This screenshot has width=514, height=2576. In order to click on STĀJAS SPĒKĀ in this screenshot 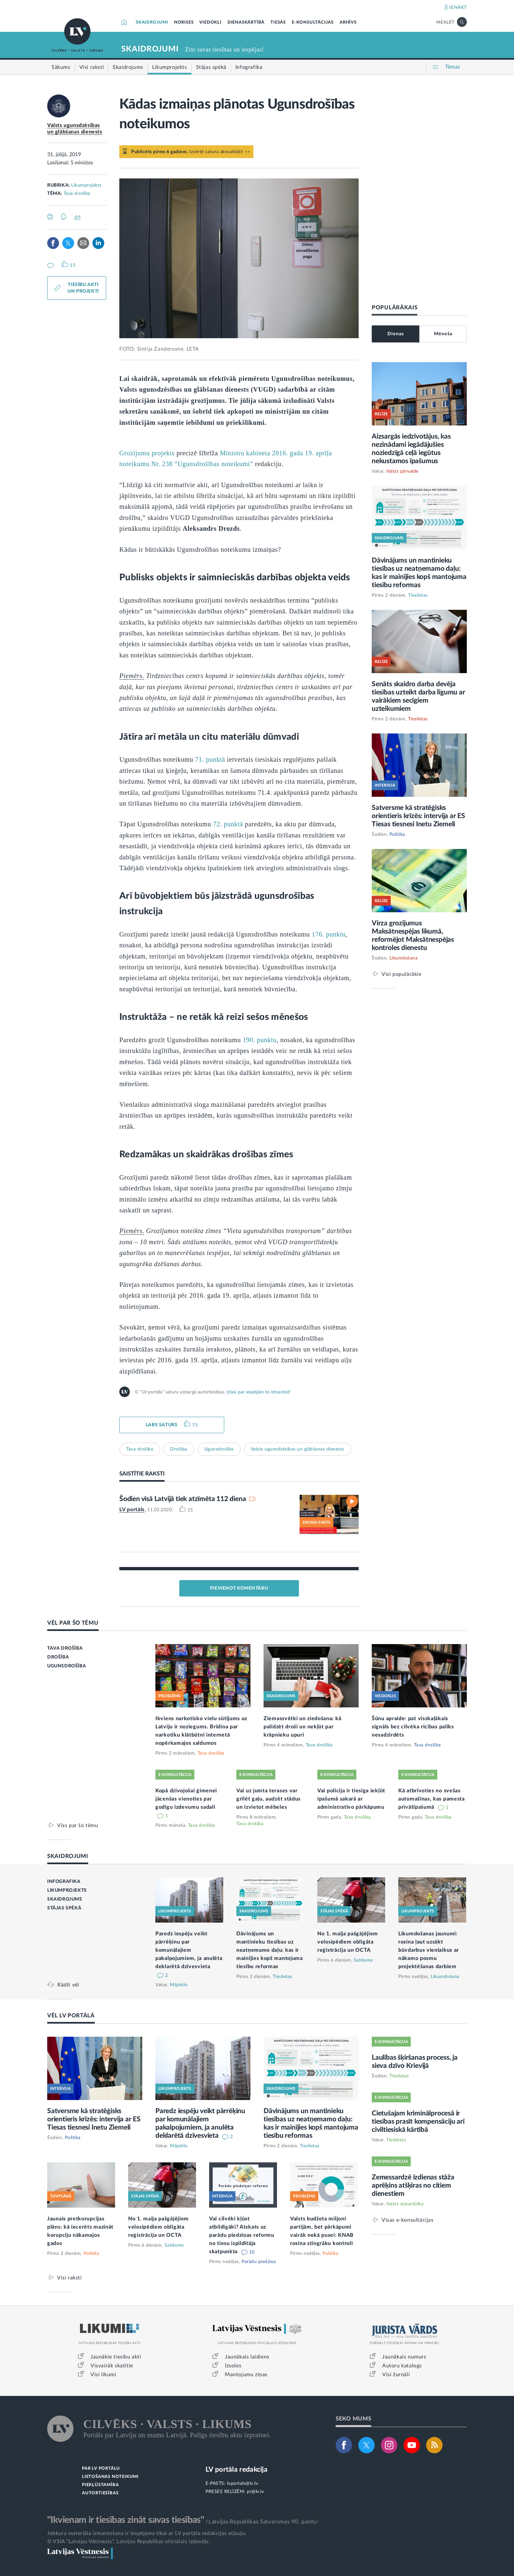, I will do `click(64, 1908)`.